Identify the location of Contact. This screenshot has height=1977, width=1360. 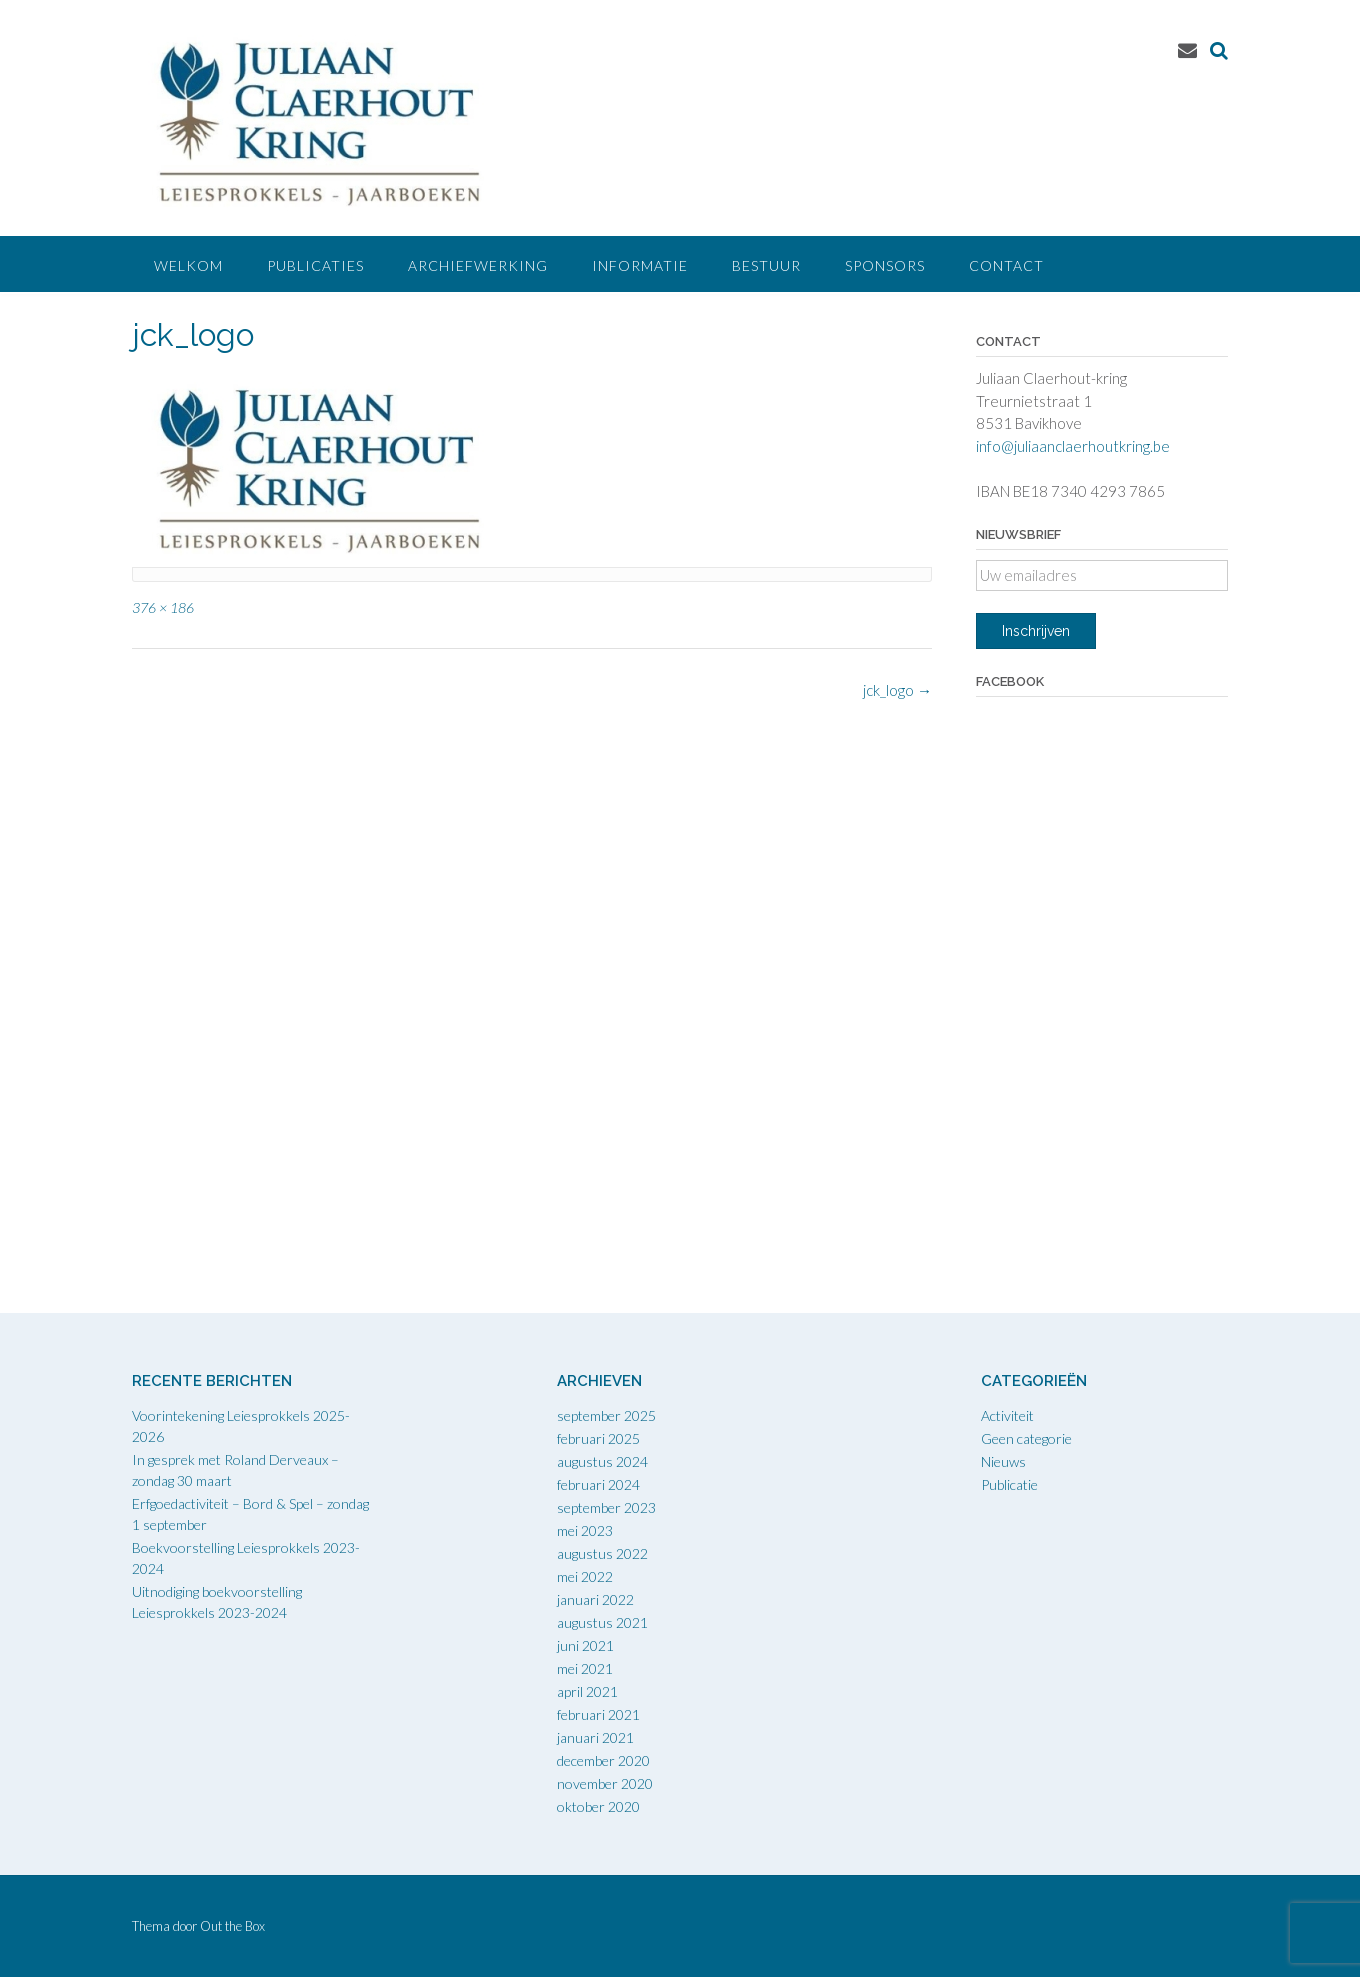
(1006, 265).